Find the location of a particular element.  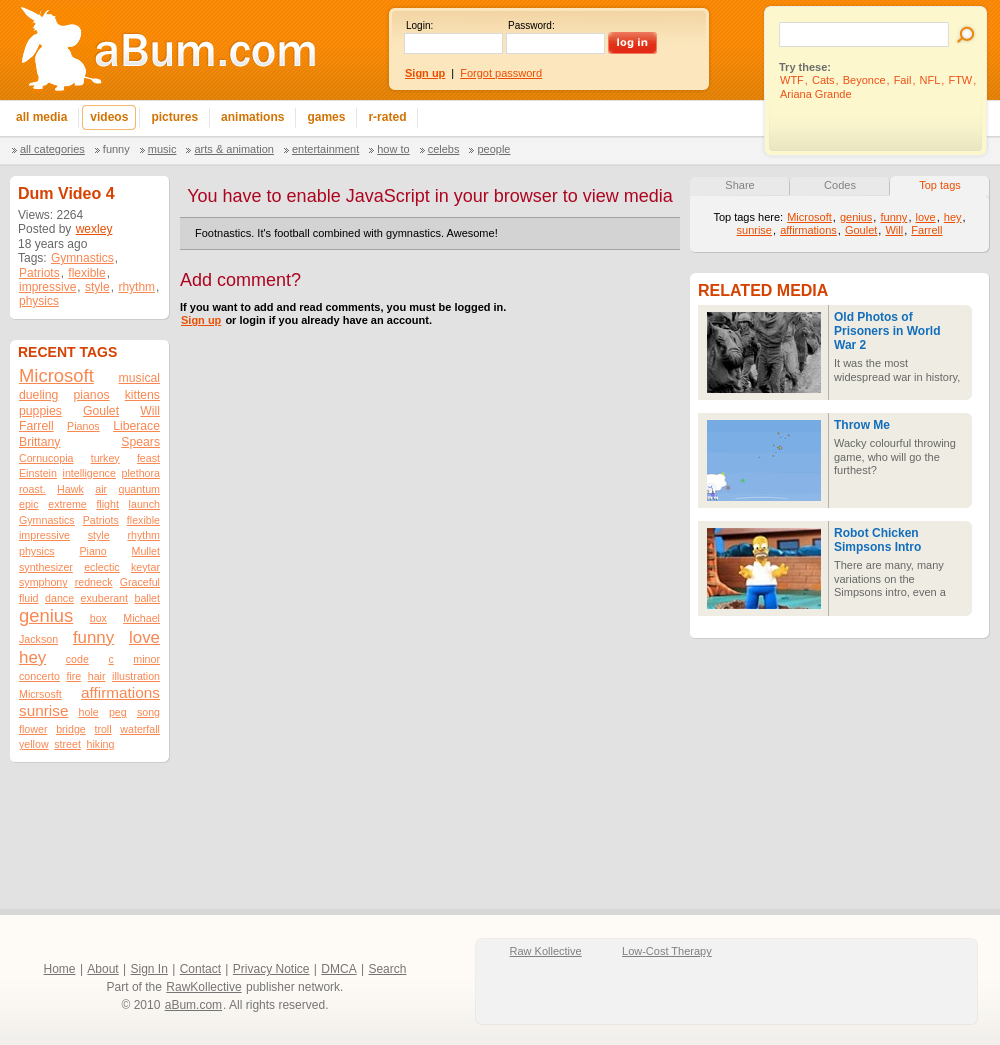

Low-Cost Therapy is located at coordinates (667, 951).